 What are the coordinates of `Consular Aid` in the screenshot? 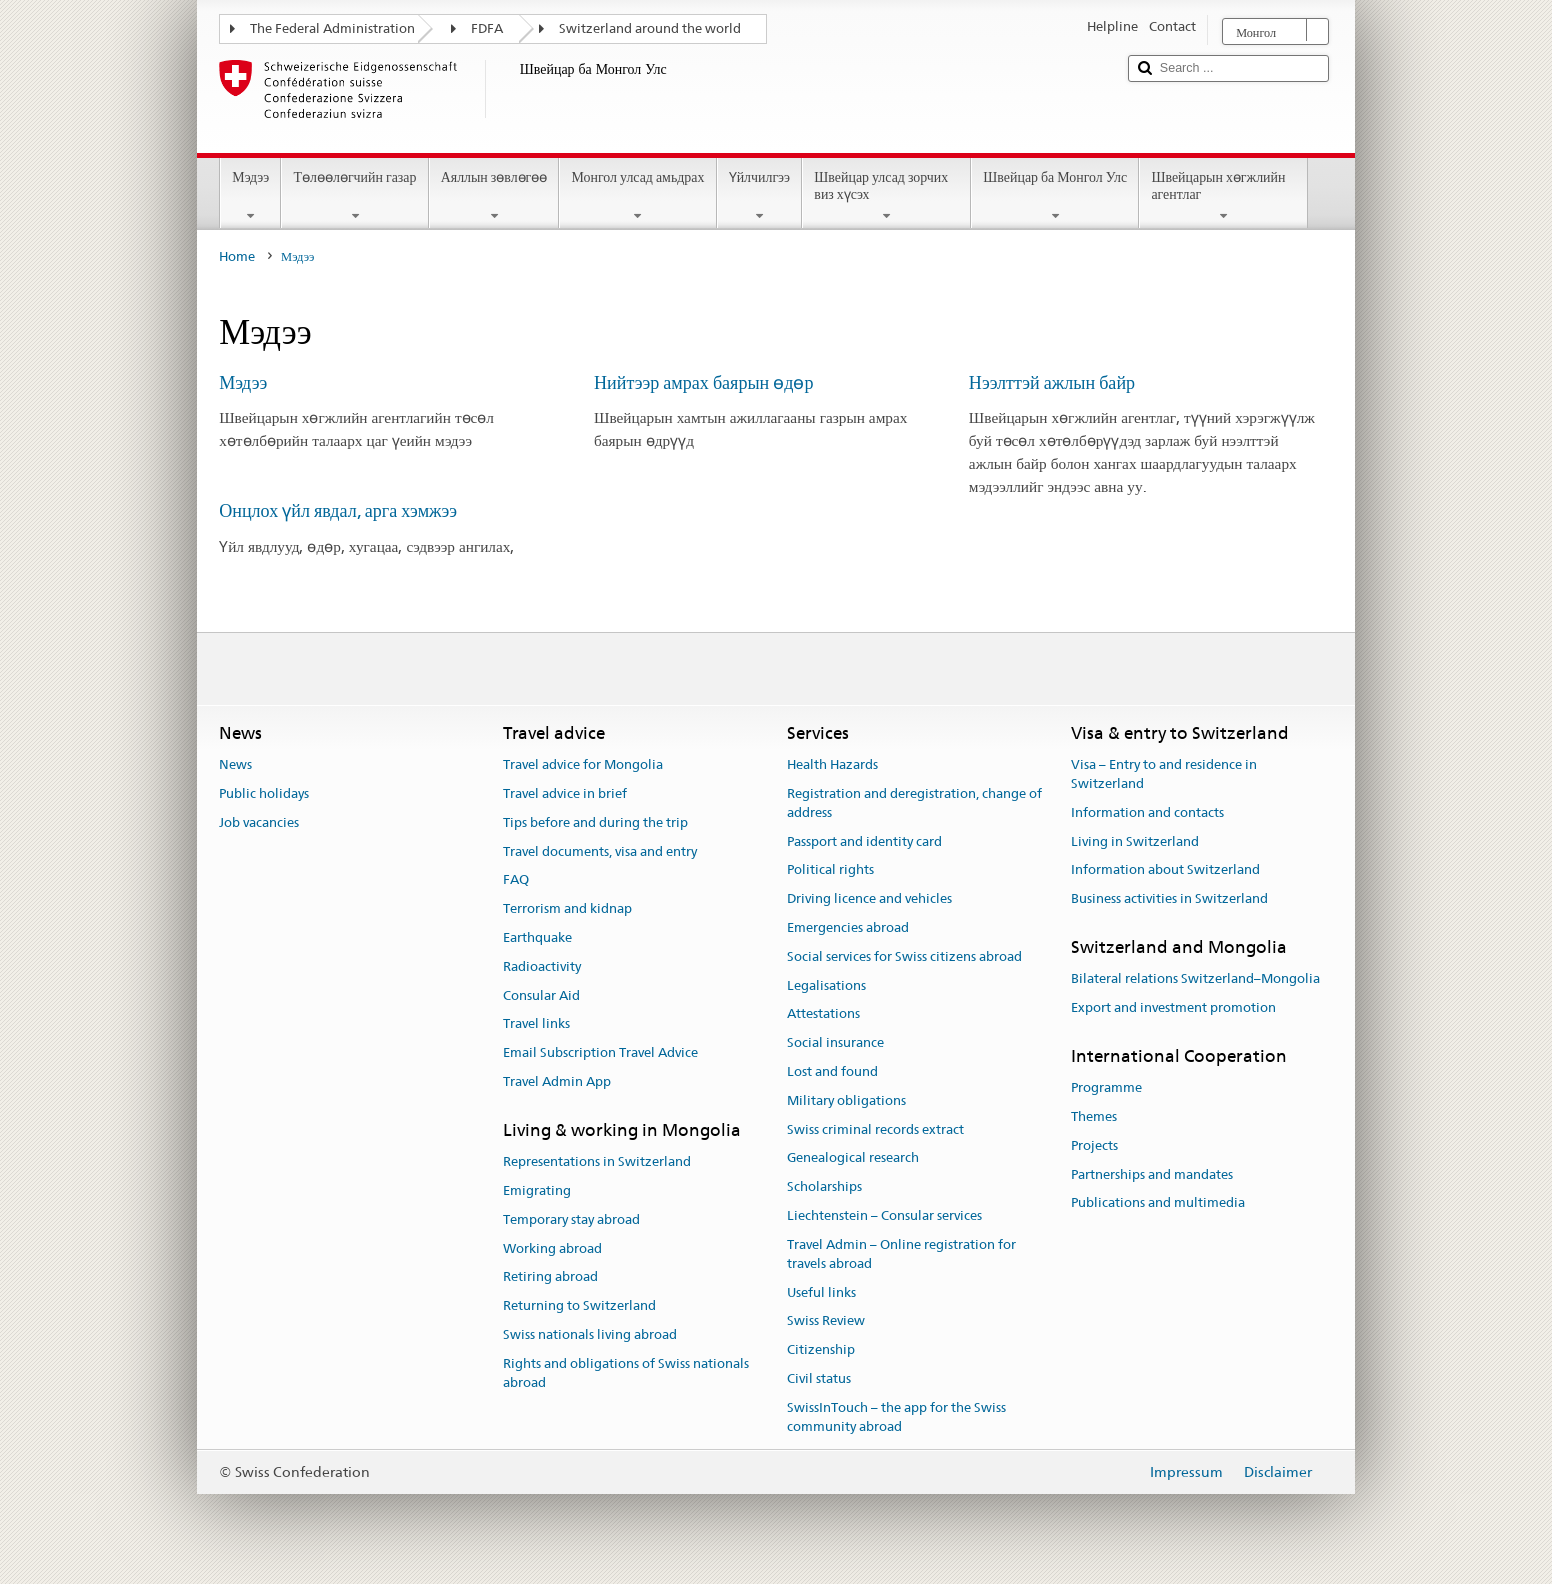 It's located at (541, 995).